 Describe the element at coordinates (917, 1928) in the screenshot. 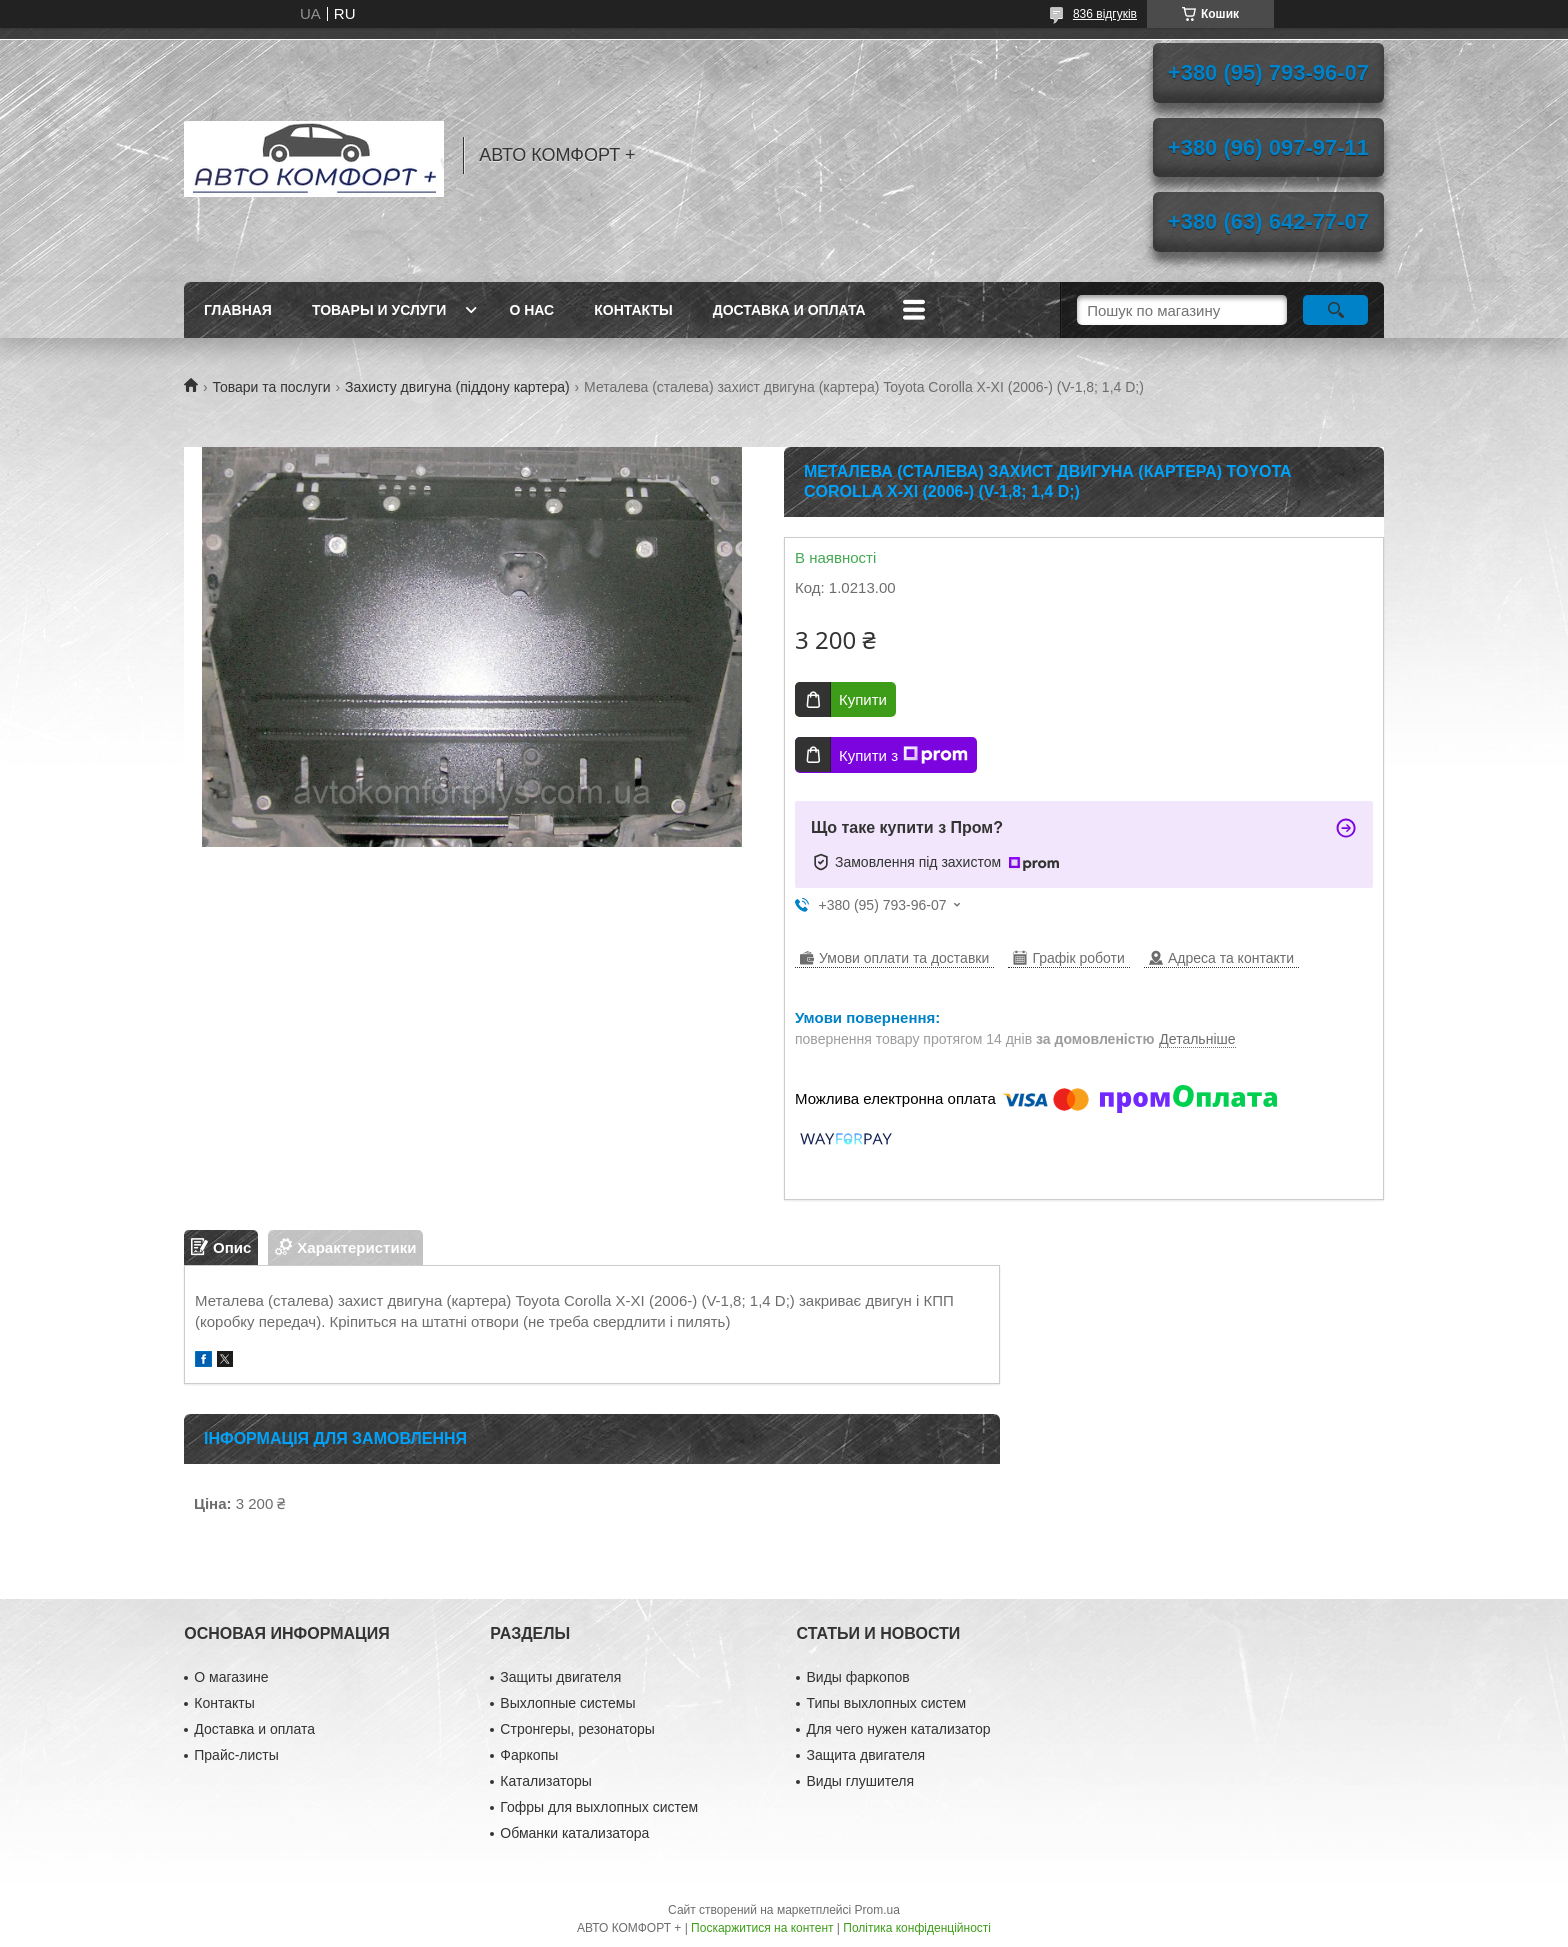

I see `Політика конфіденційності` at that location.